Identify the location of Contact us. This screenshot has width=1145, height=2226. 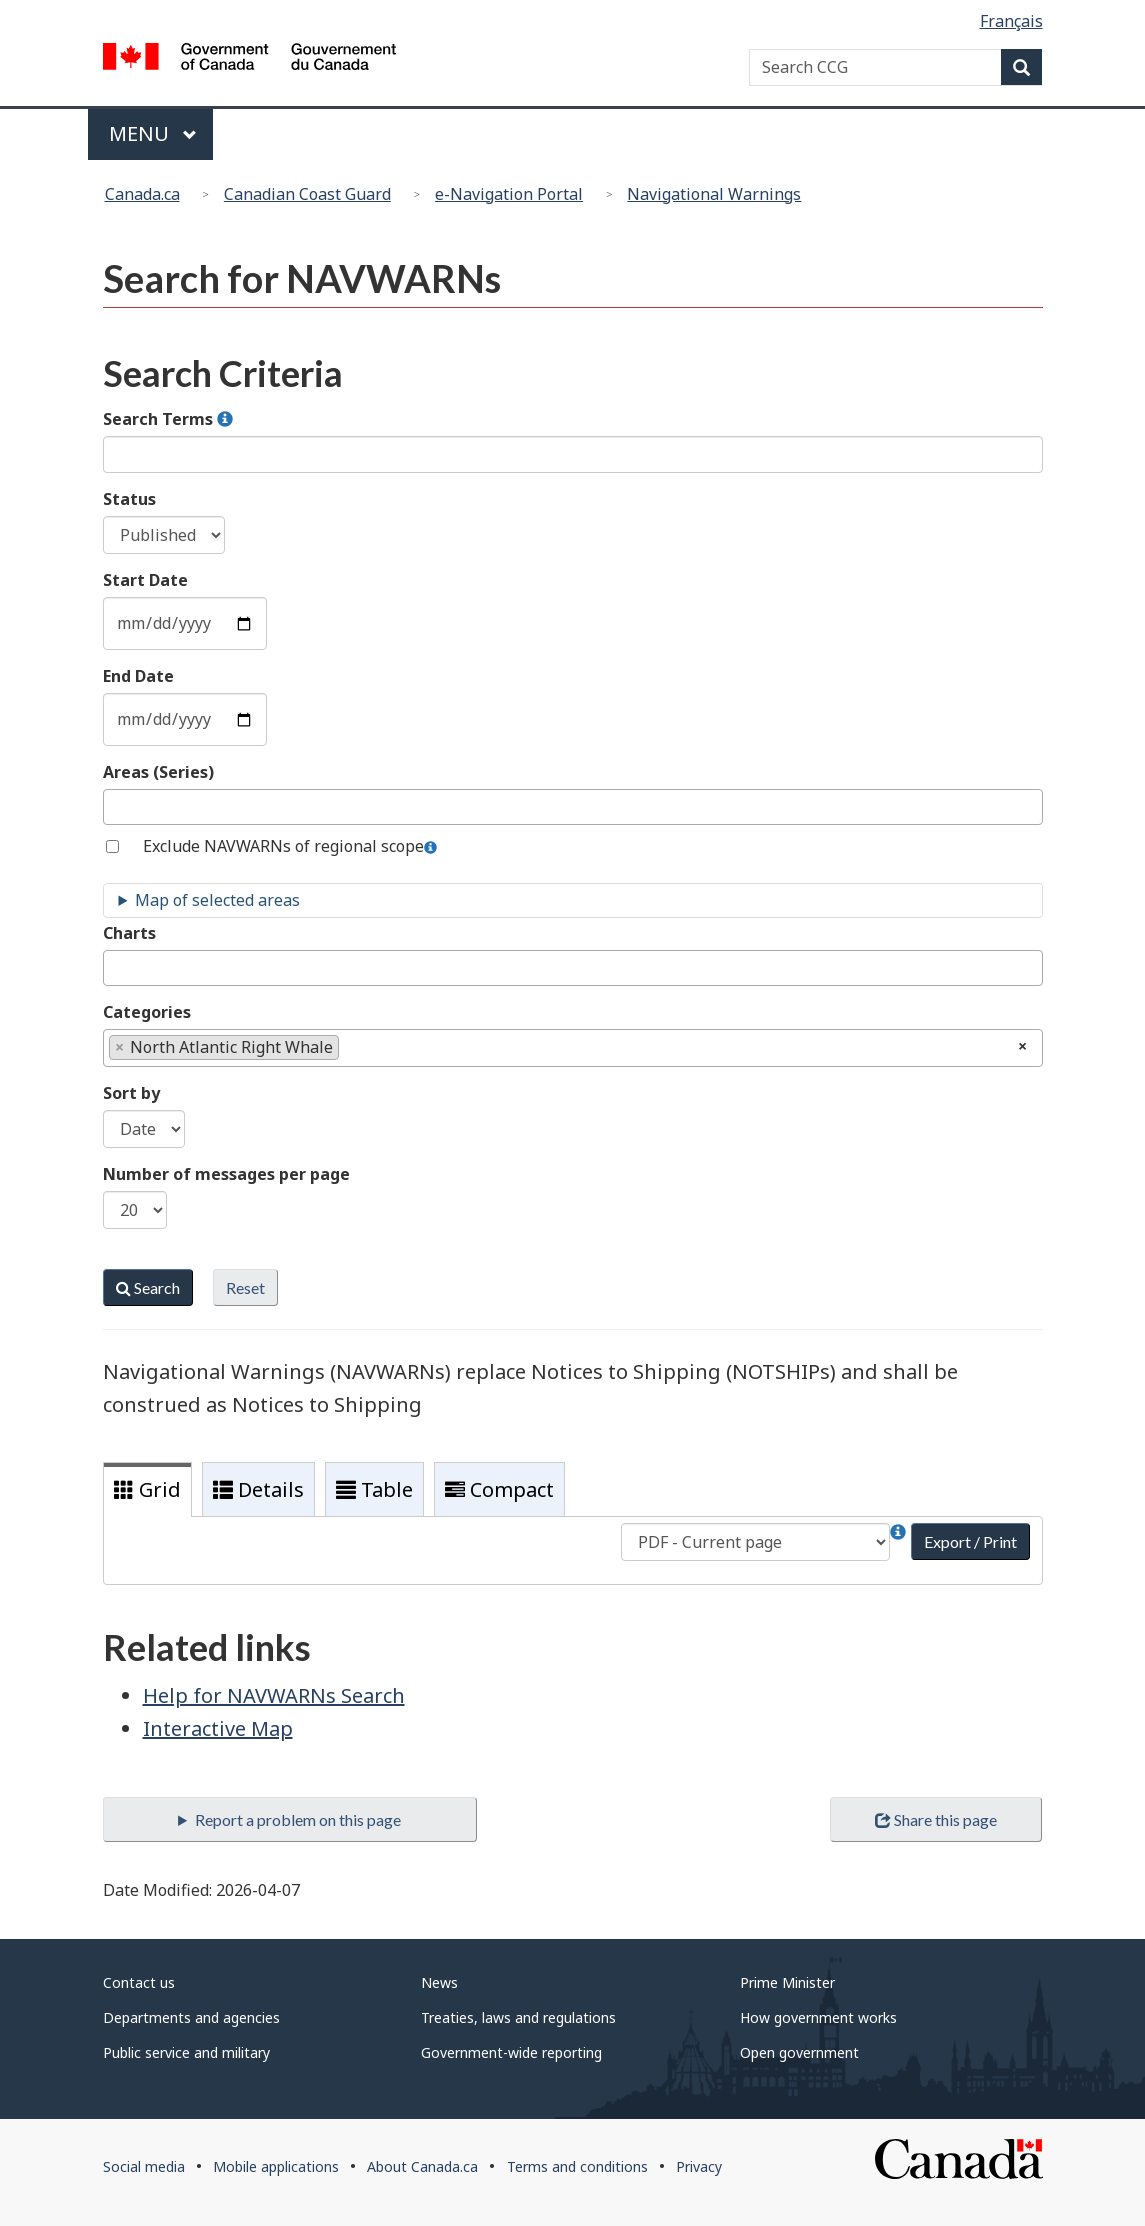
(139, 1982).